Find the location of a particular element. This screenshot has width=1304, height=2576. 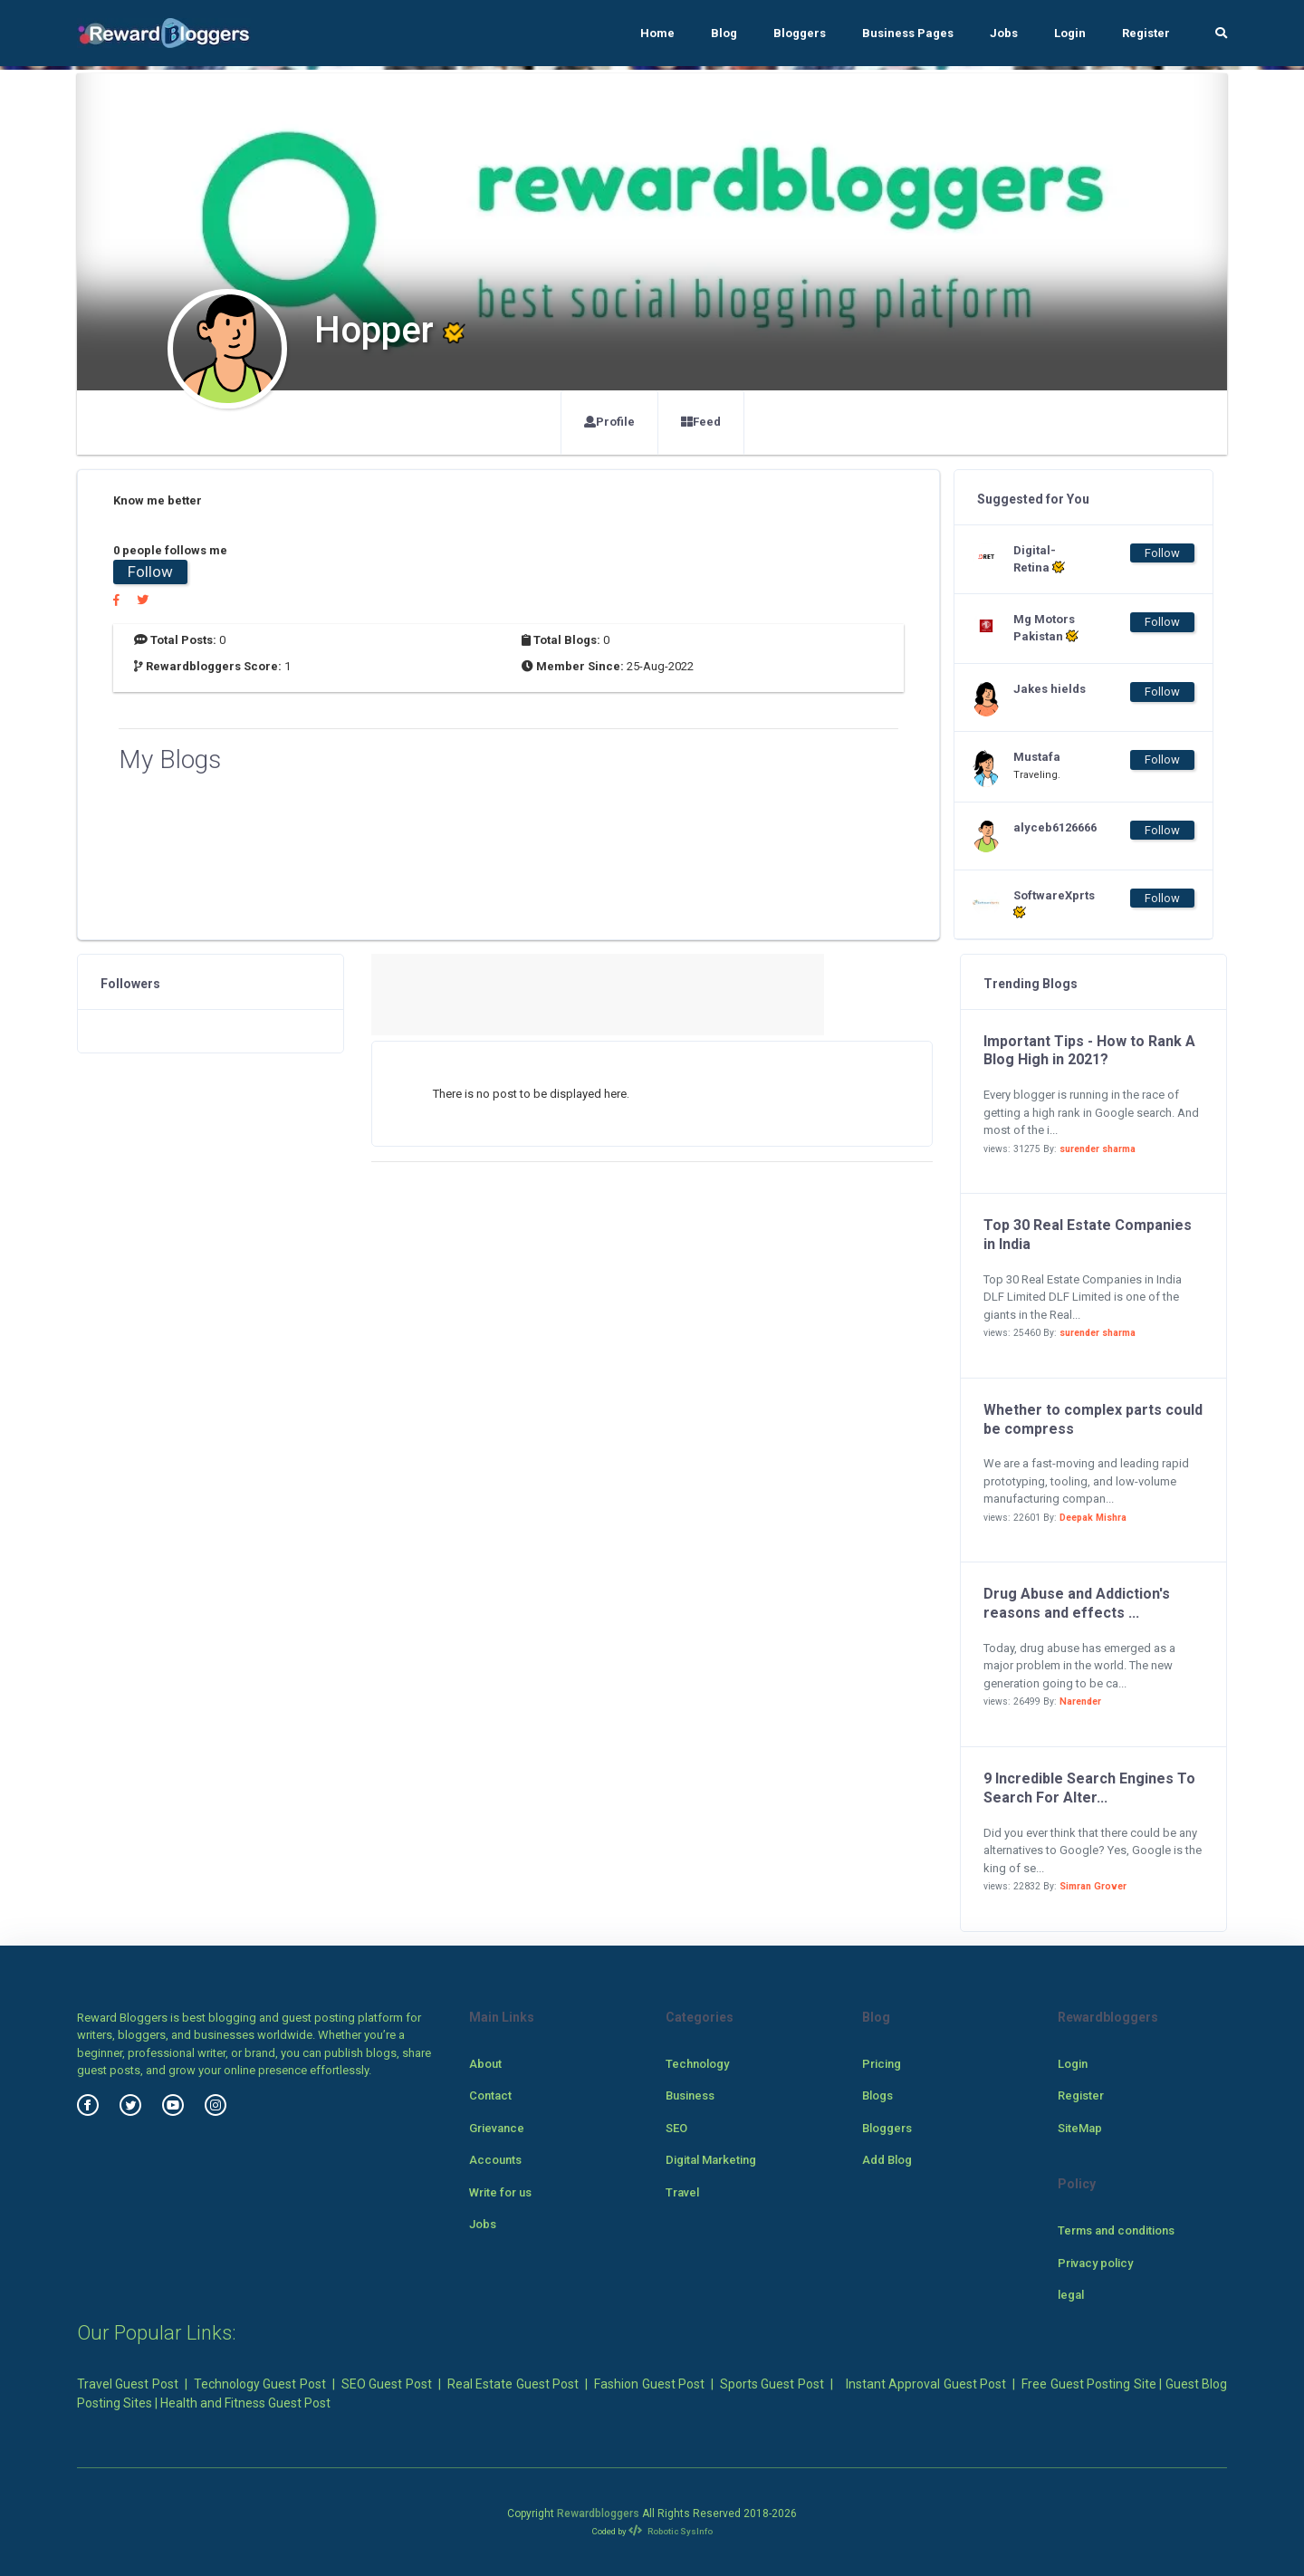

Terms and conditions is located at coordinates (1116, 2230).